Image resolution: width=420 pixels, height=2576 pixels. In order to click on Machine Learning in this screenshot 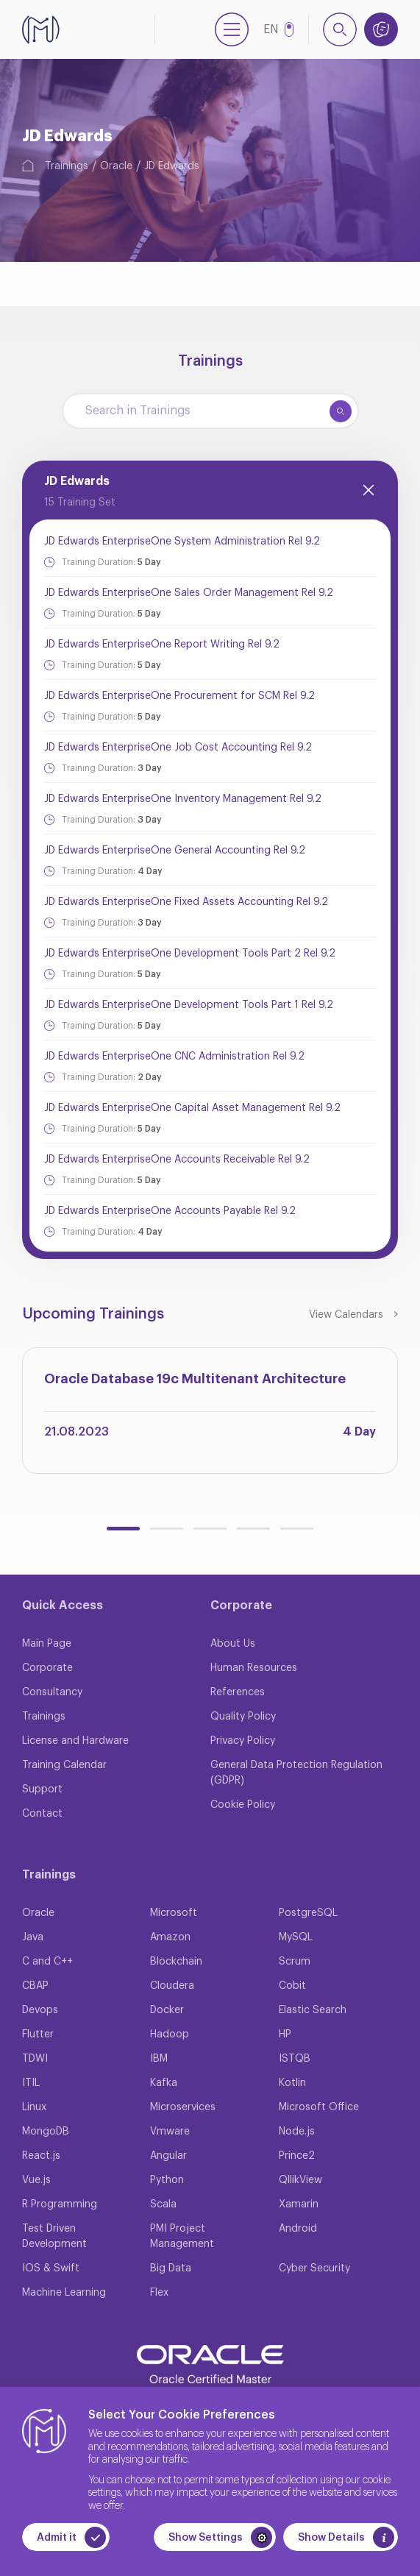, I will do `click(64, 2293)`.